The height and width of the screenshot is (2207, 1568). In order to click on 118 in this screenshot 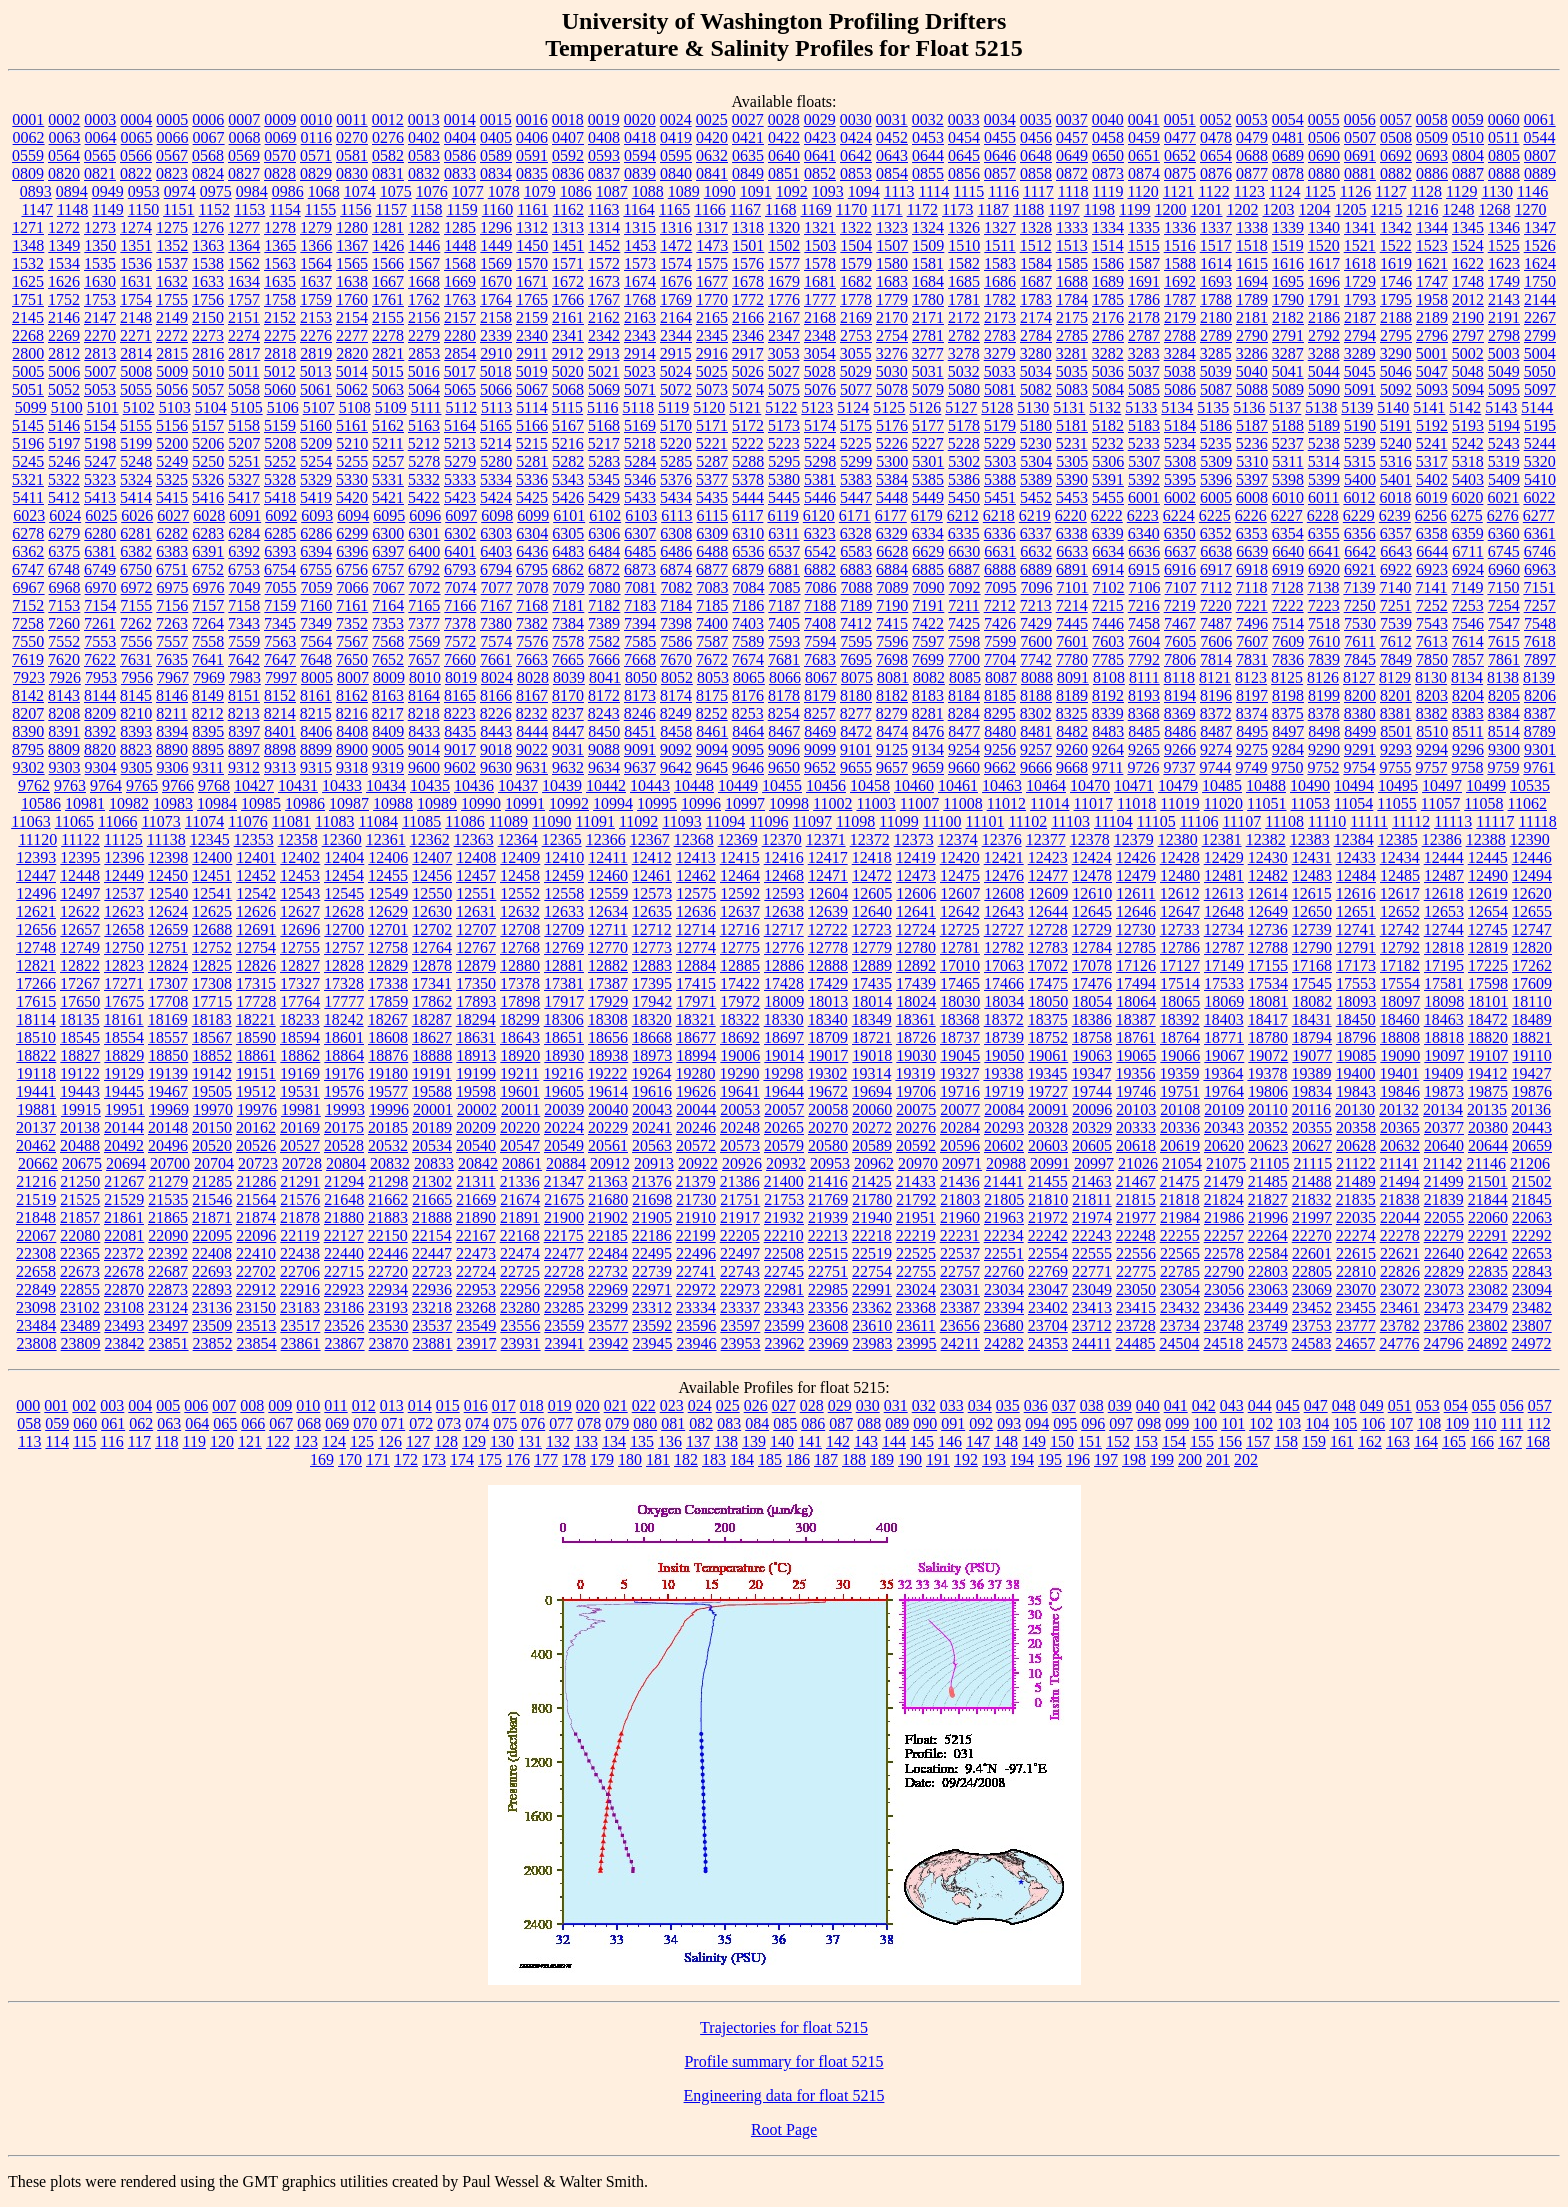, I will do `click(166, 1441)`.